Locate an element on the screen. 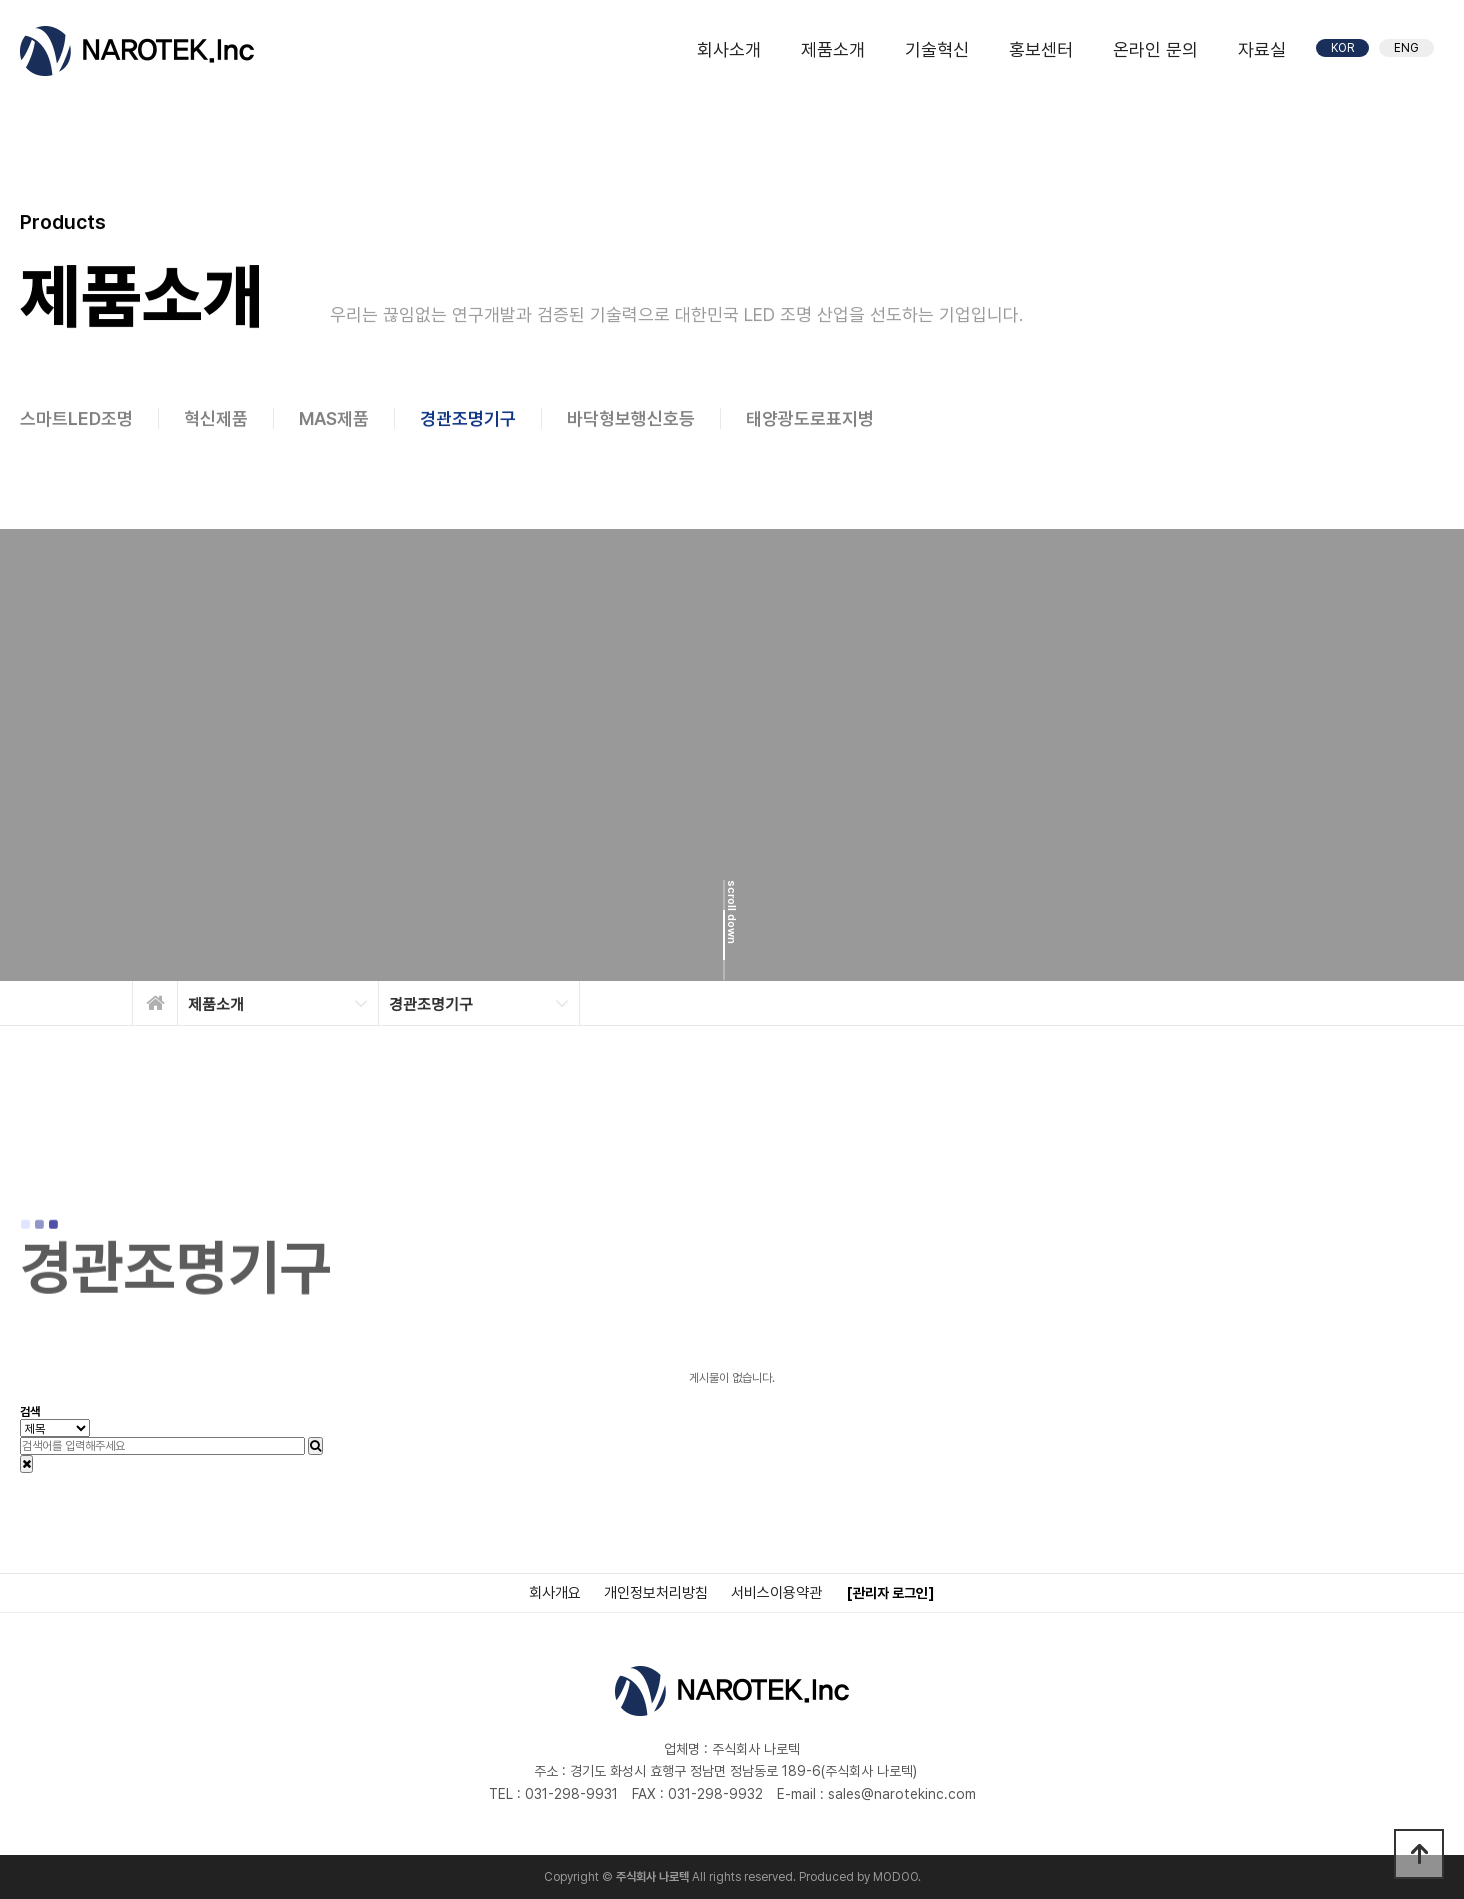 This screenshot has width=1464, height=1899. 기술혁신 is located at coordinates (937, 49).